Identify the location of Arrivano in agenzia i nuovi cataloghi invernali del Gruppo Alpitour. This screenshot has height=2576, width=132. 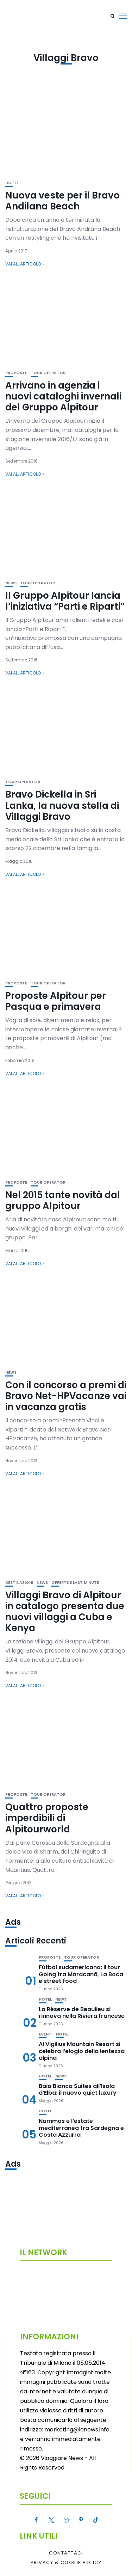
(63, 396).